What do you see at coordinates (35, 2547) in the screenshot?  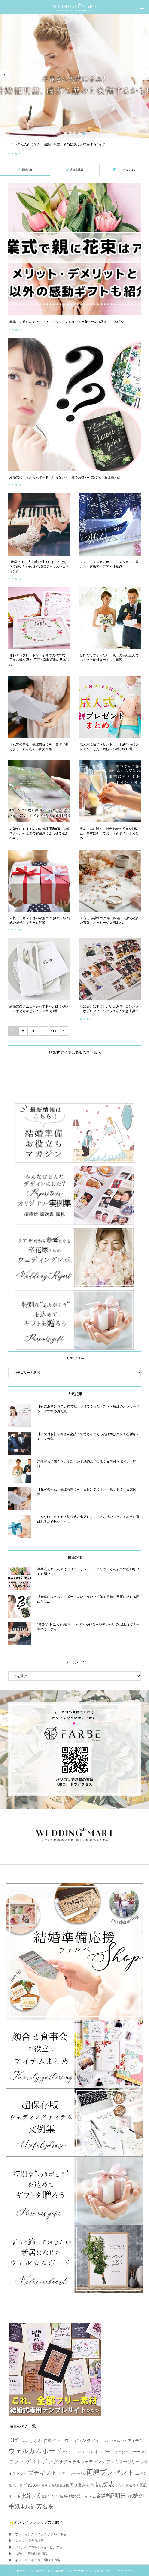 I see `ファルベYahoo！ショッピング店` at bounding box center [35, 2547].